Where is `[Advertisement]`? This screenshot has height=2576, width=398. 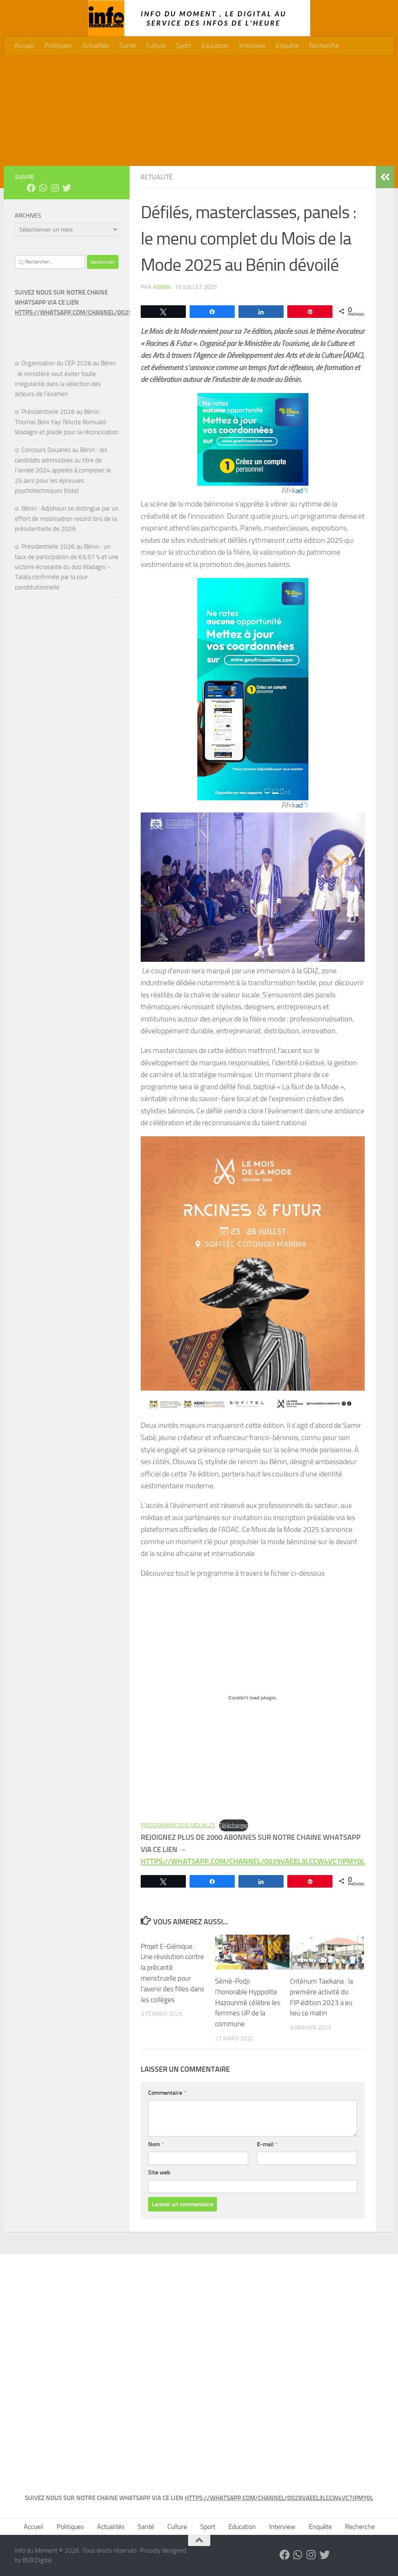
[Advertisement] is located at coordinates (199, 110).